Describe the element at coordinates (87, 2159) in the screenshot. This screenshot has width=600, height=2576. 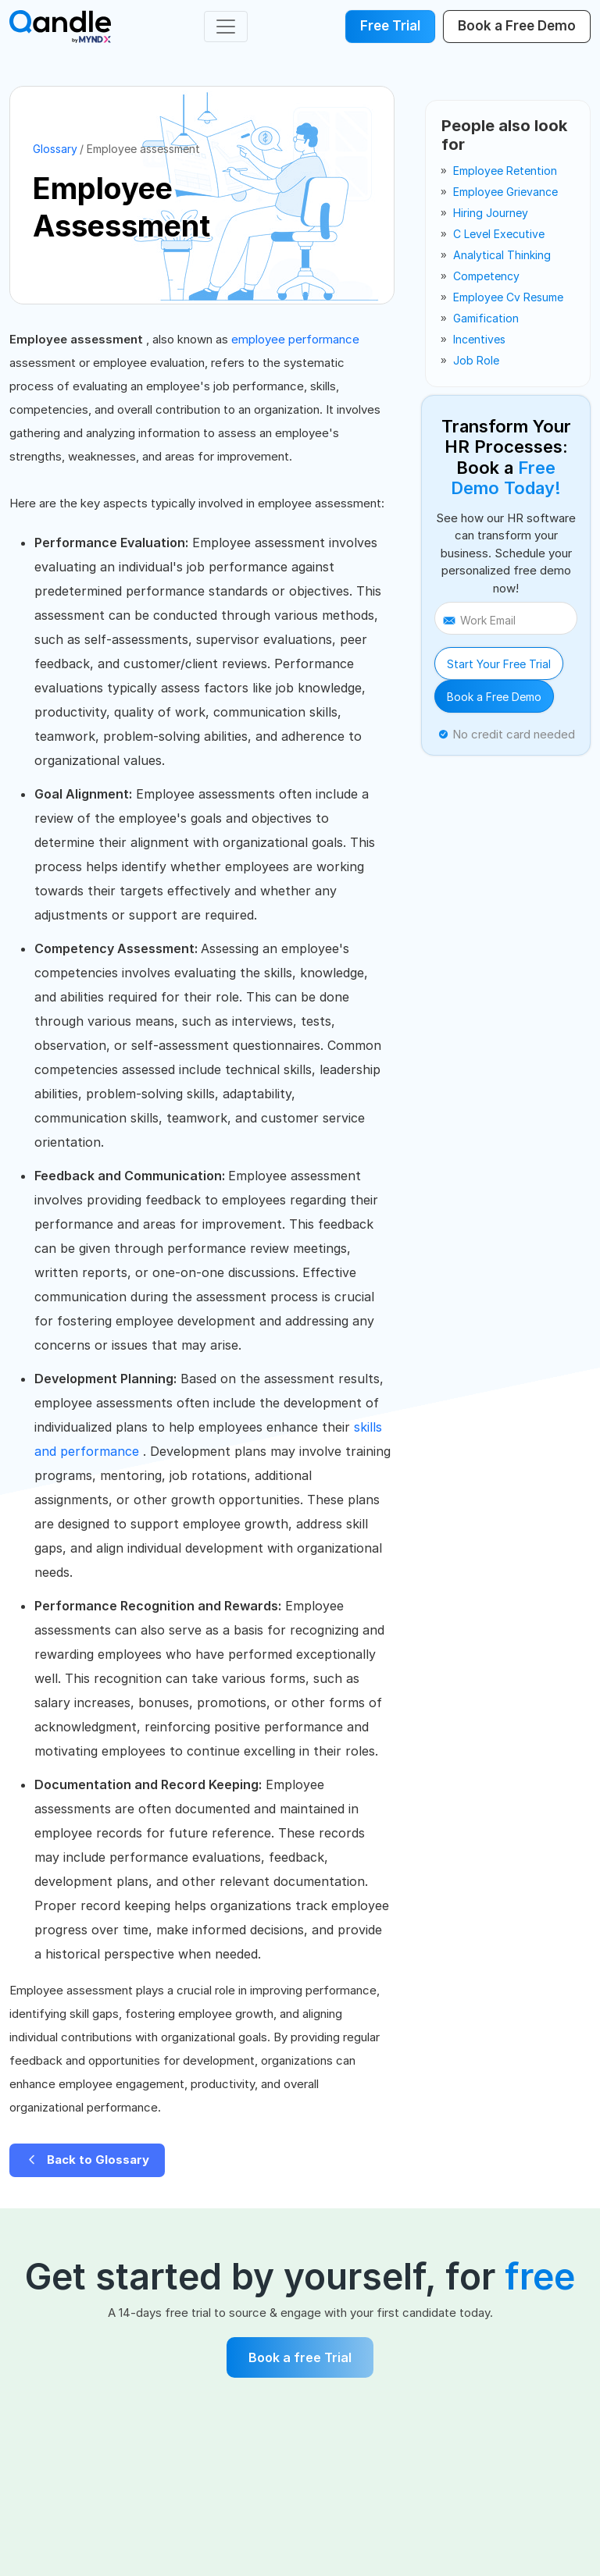
I see `Back to Glossary` at that location.